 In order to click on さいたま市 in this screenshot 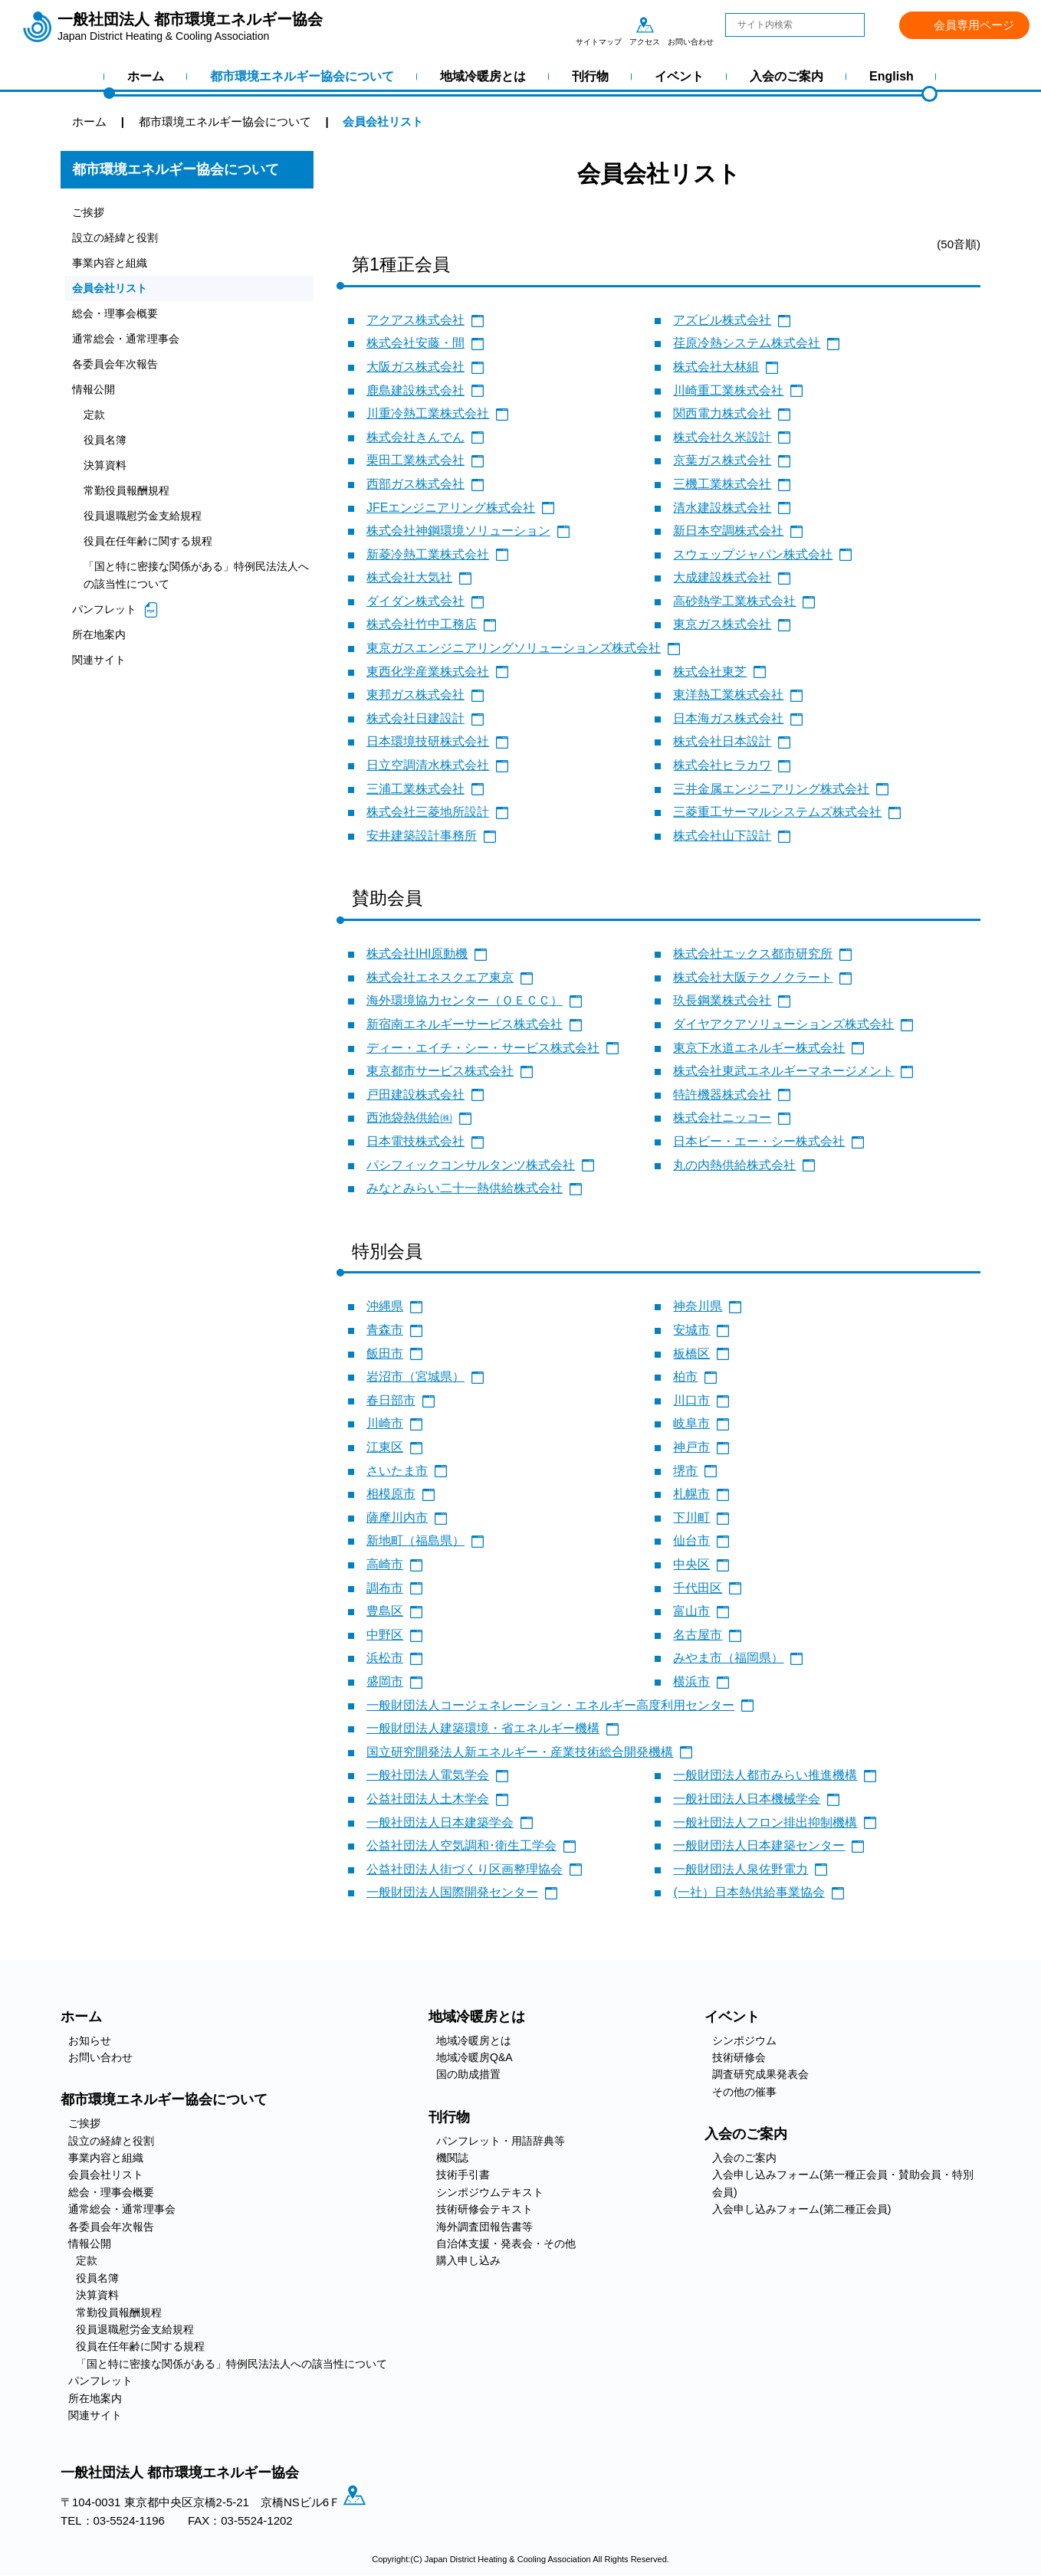, I will do `click(397, 1470)`.